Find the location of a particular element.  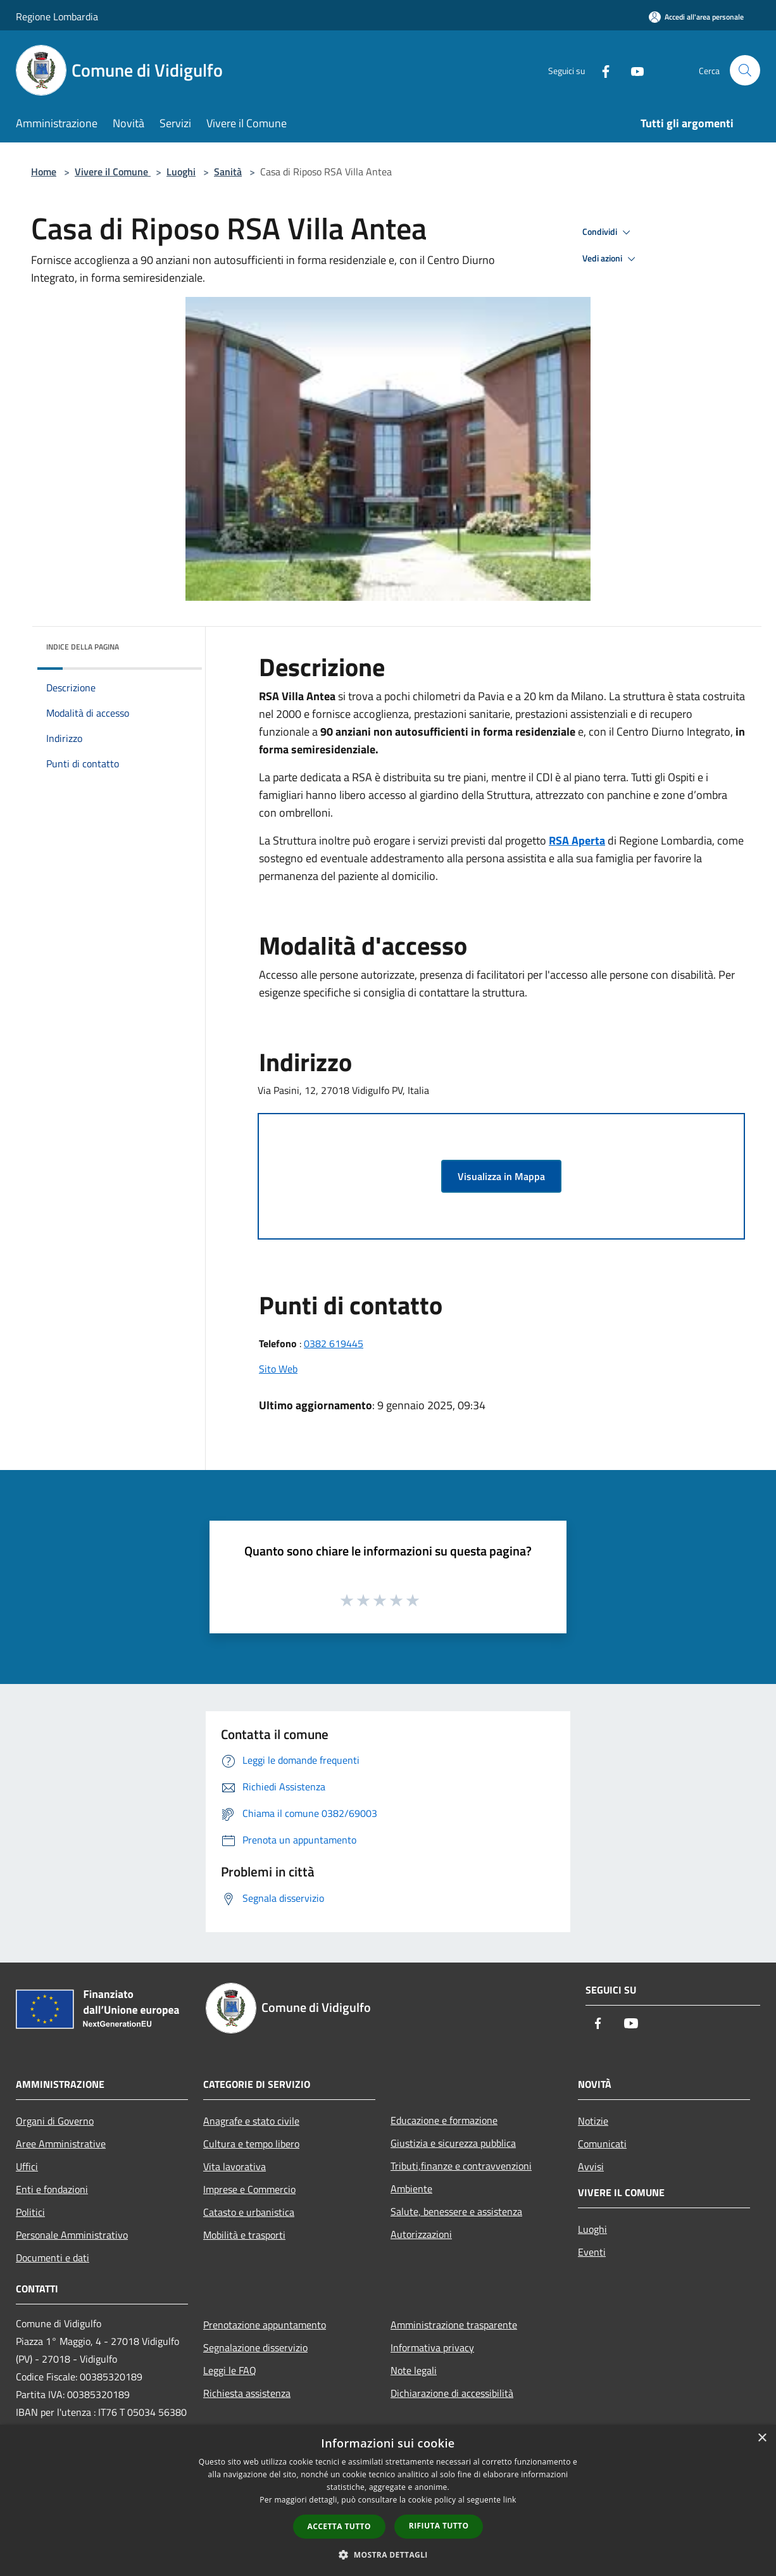

Mobilità e trasporti is located at coordinates (244, 2234).